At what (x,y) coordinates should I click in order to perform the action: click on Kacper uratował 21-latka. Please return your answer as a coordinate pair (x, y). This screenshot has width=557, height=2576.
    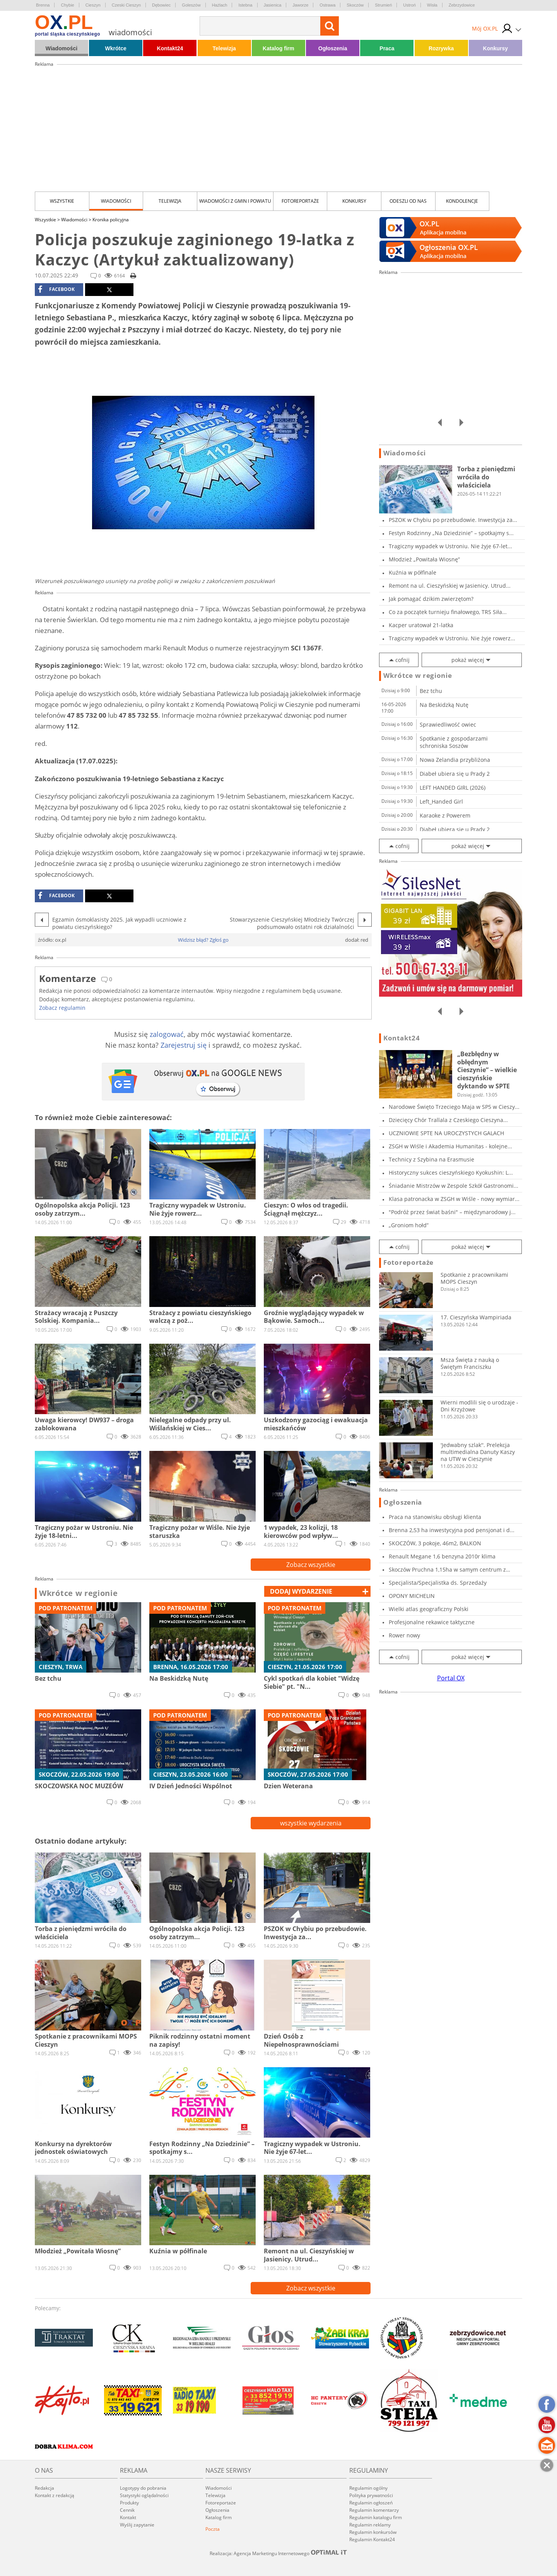
    Looking at the image, I should click on (421, 625).